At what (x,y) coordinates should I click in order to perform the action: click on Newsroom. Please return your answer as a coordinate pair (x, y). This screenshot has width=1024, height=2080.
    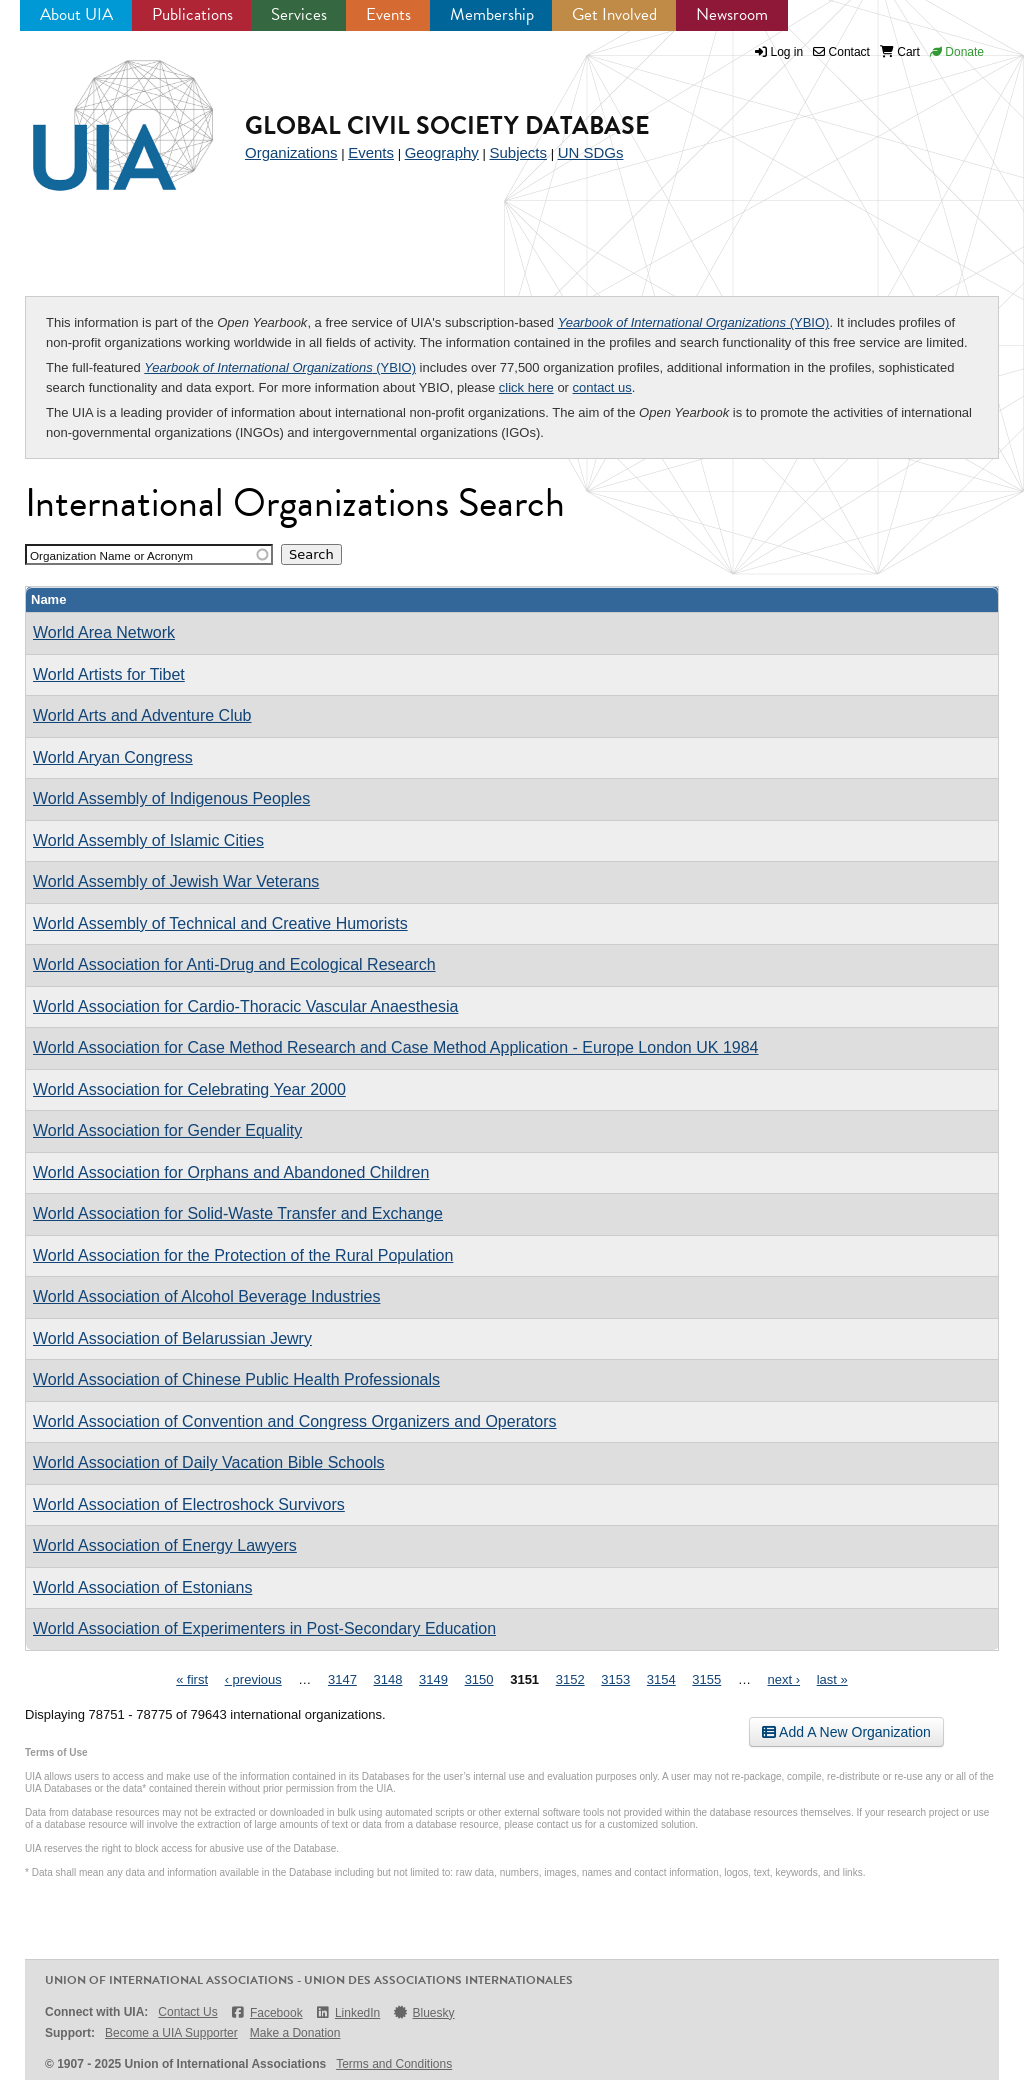
    Looking at the image, I should click on (732, 14).